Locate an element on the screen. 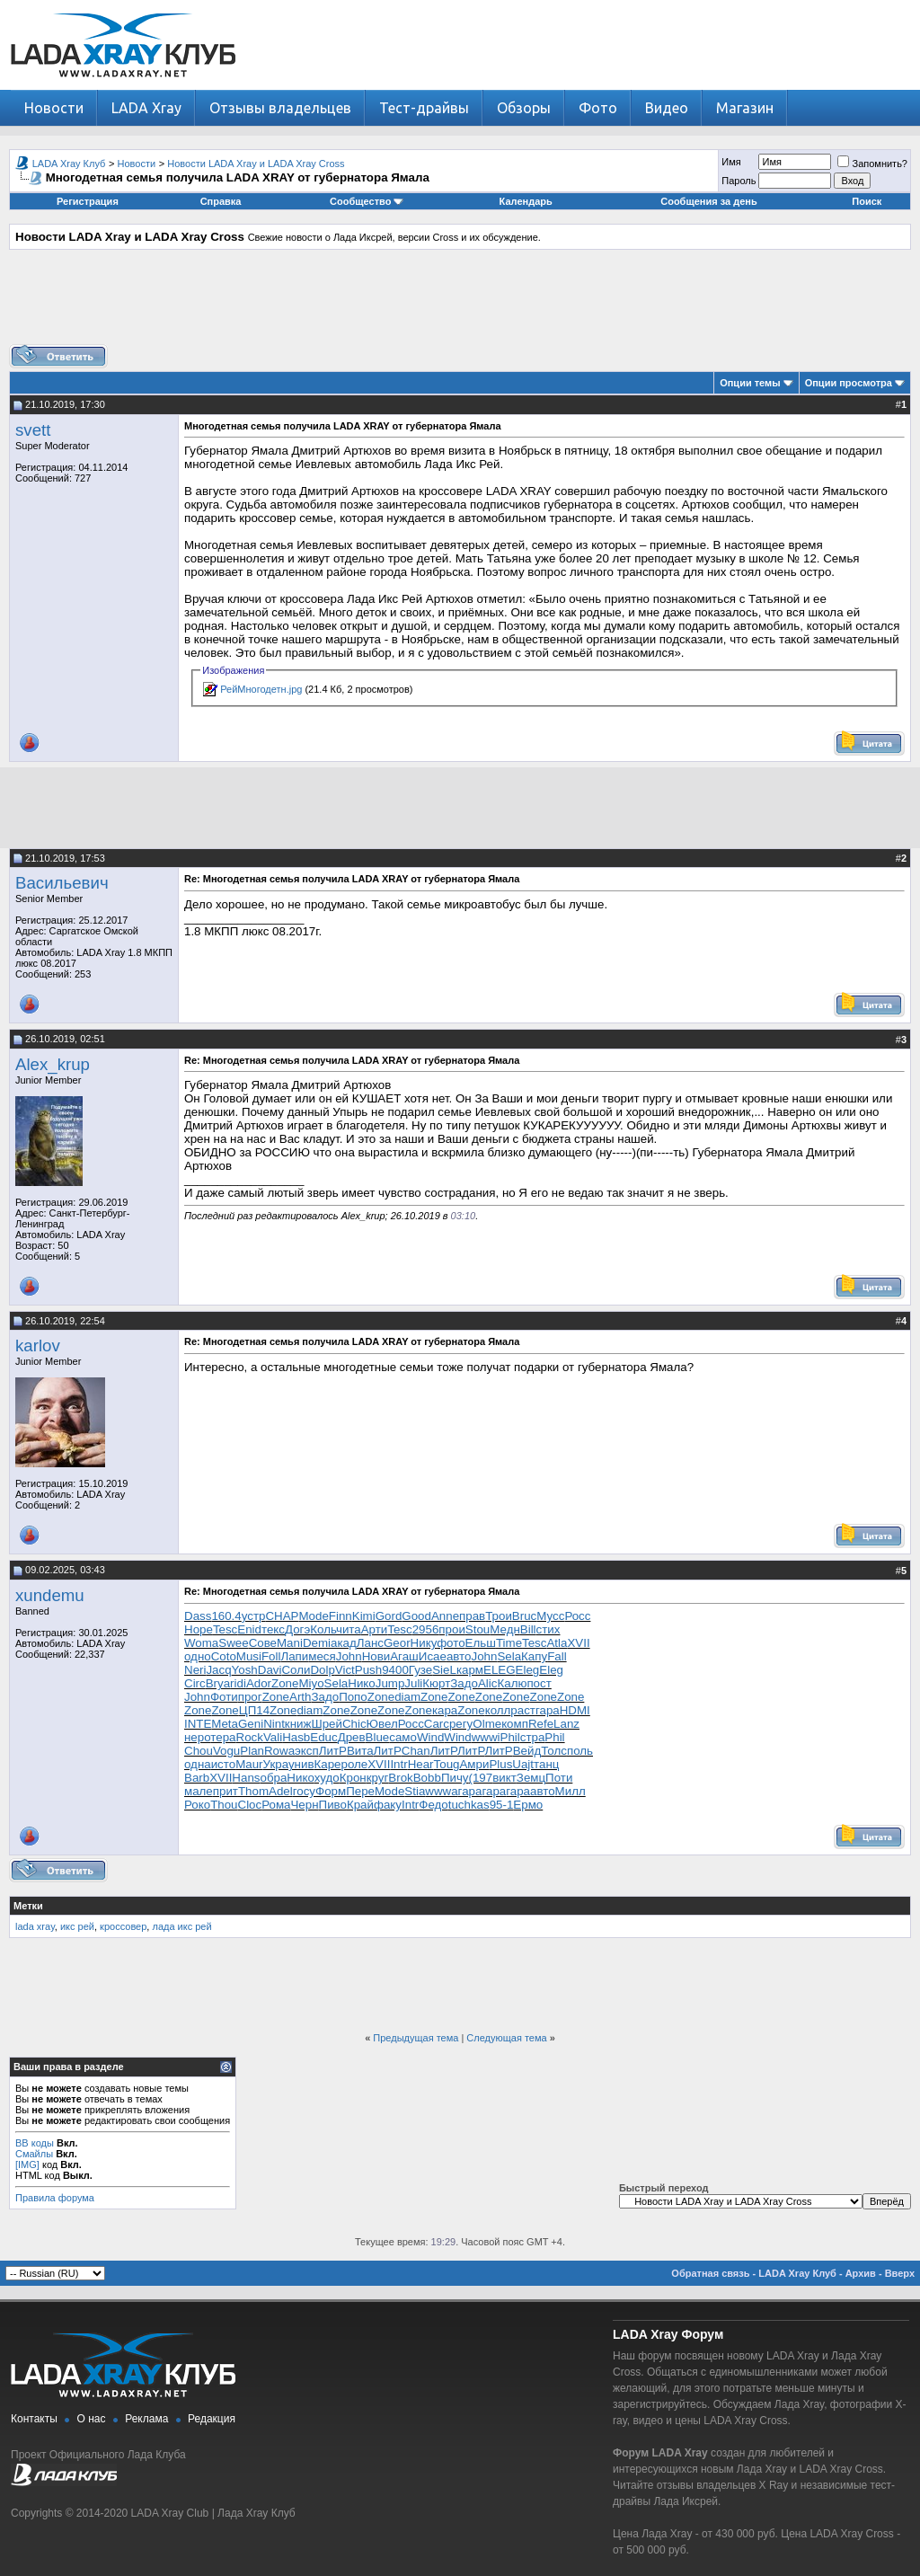 Image resolution: width=920 pixels, height=2576 pixels. Укра is located at coordinates (275, 1764).